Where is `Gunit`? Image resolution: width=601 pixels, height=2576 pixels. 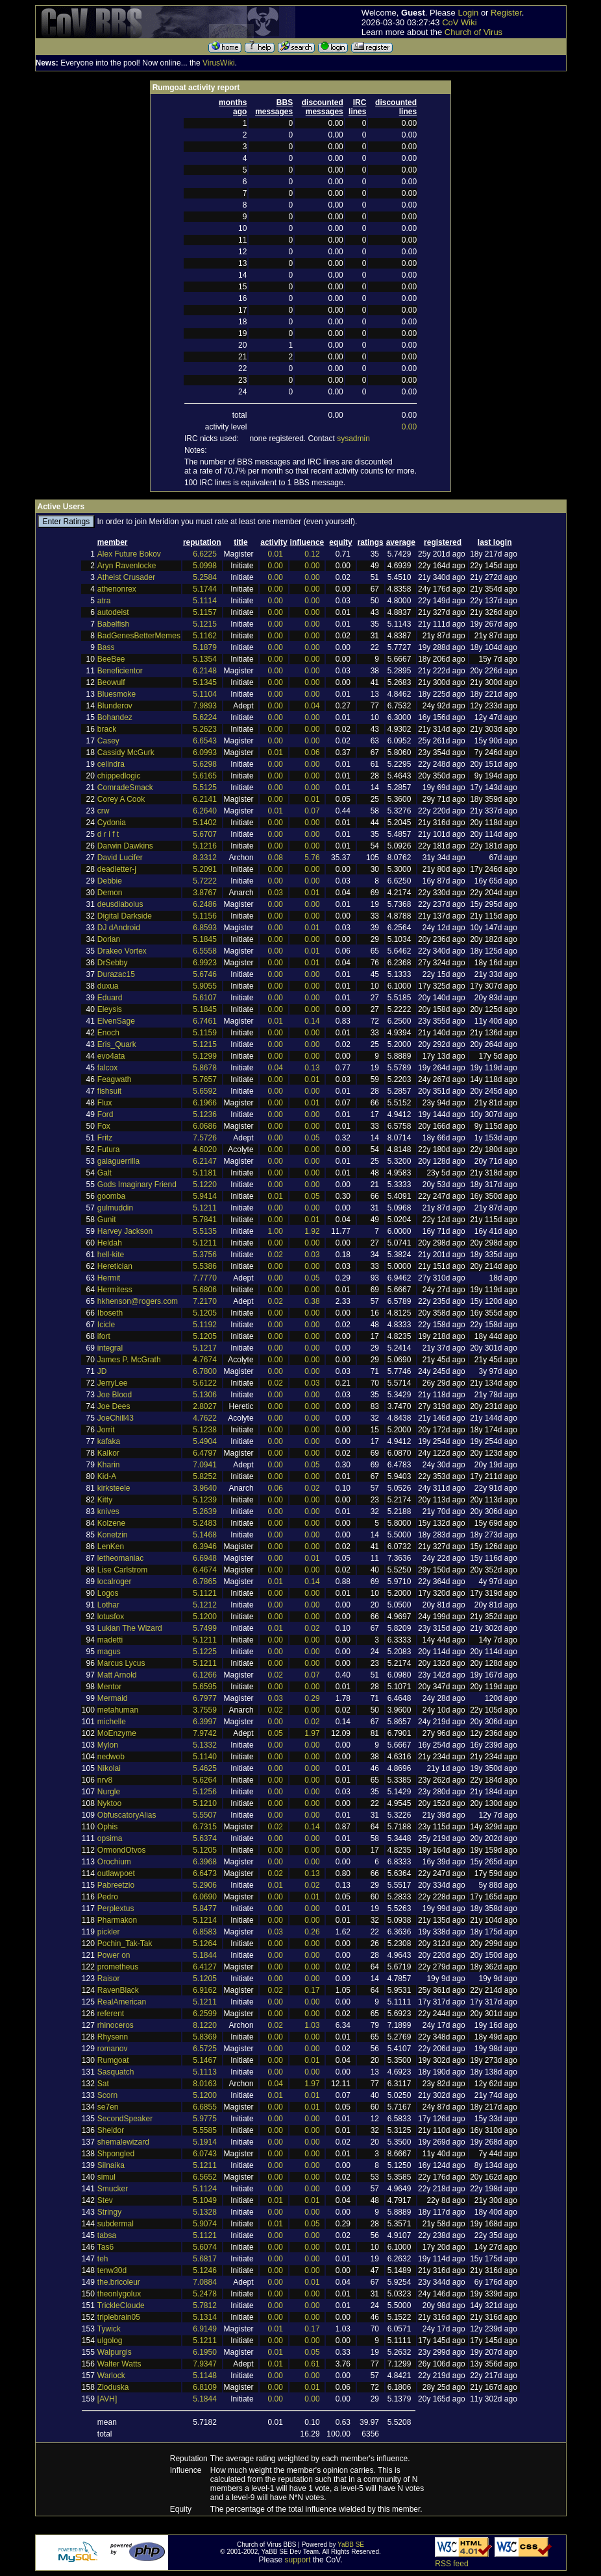 Gunit is located at coordinates (106, 1219).